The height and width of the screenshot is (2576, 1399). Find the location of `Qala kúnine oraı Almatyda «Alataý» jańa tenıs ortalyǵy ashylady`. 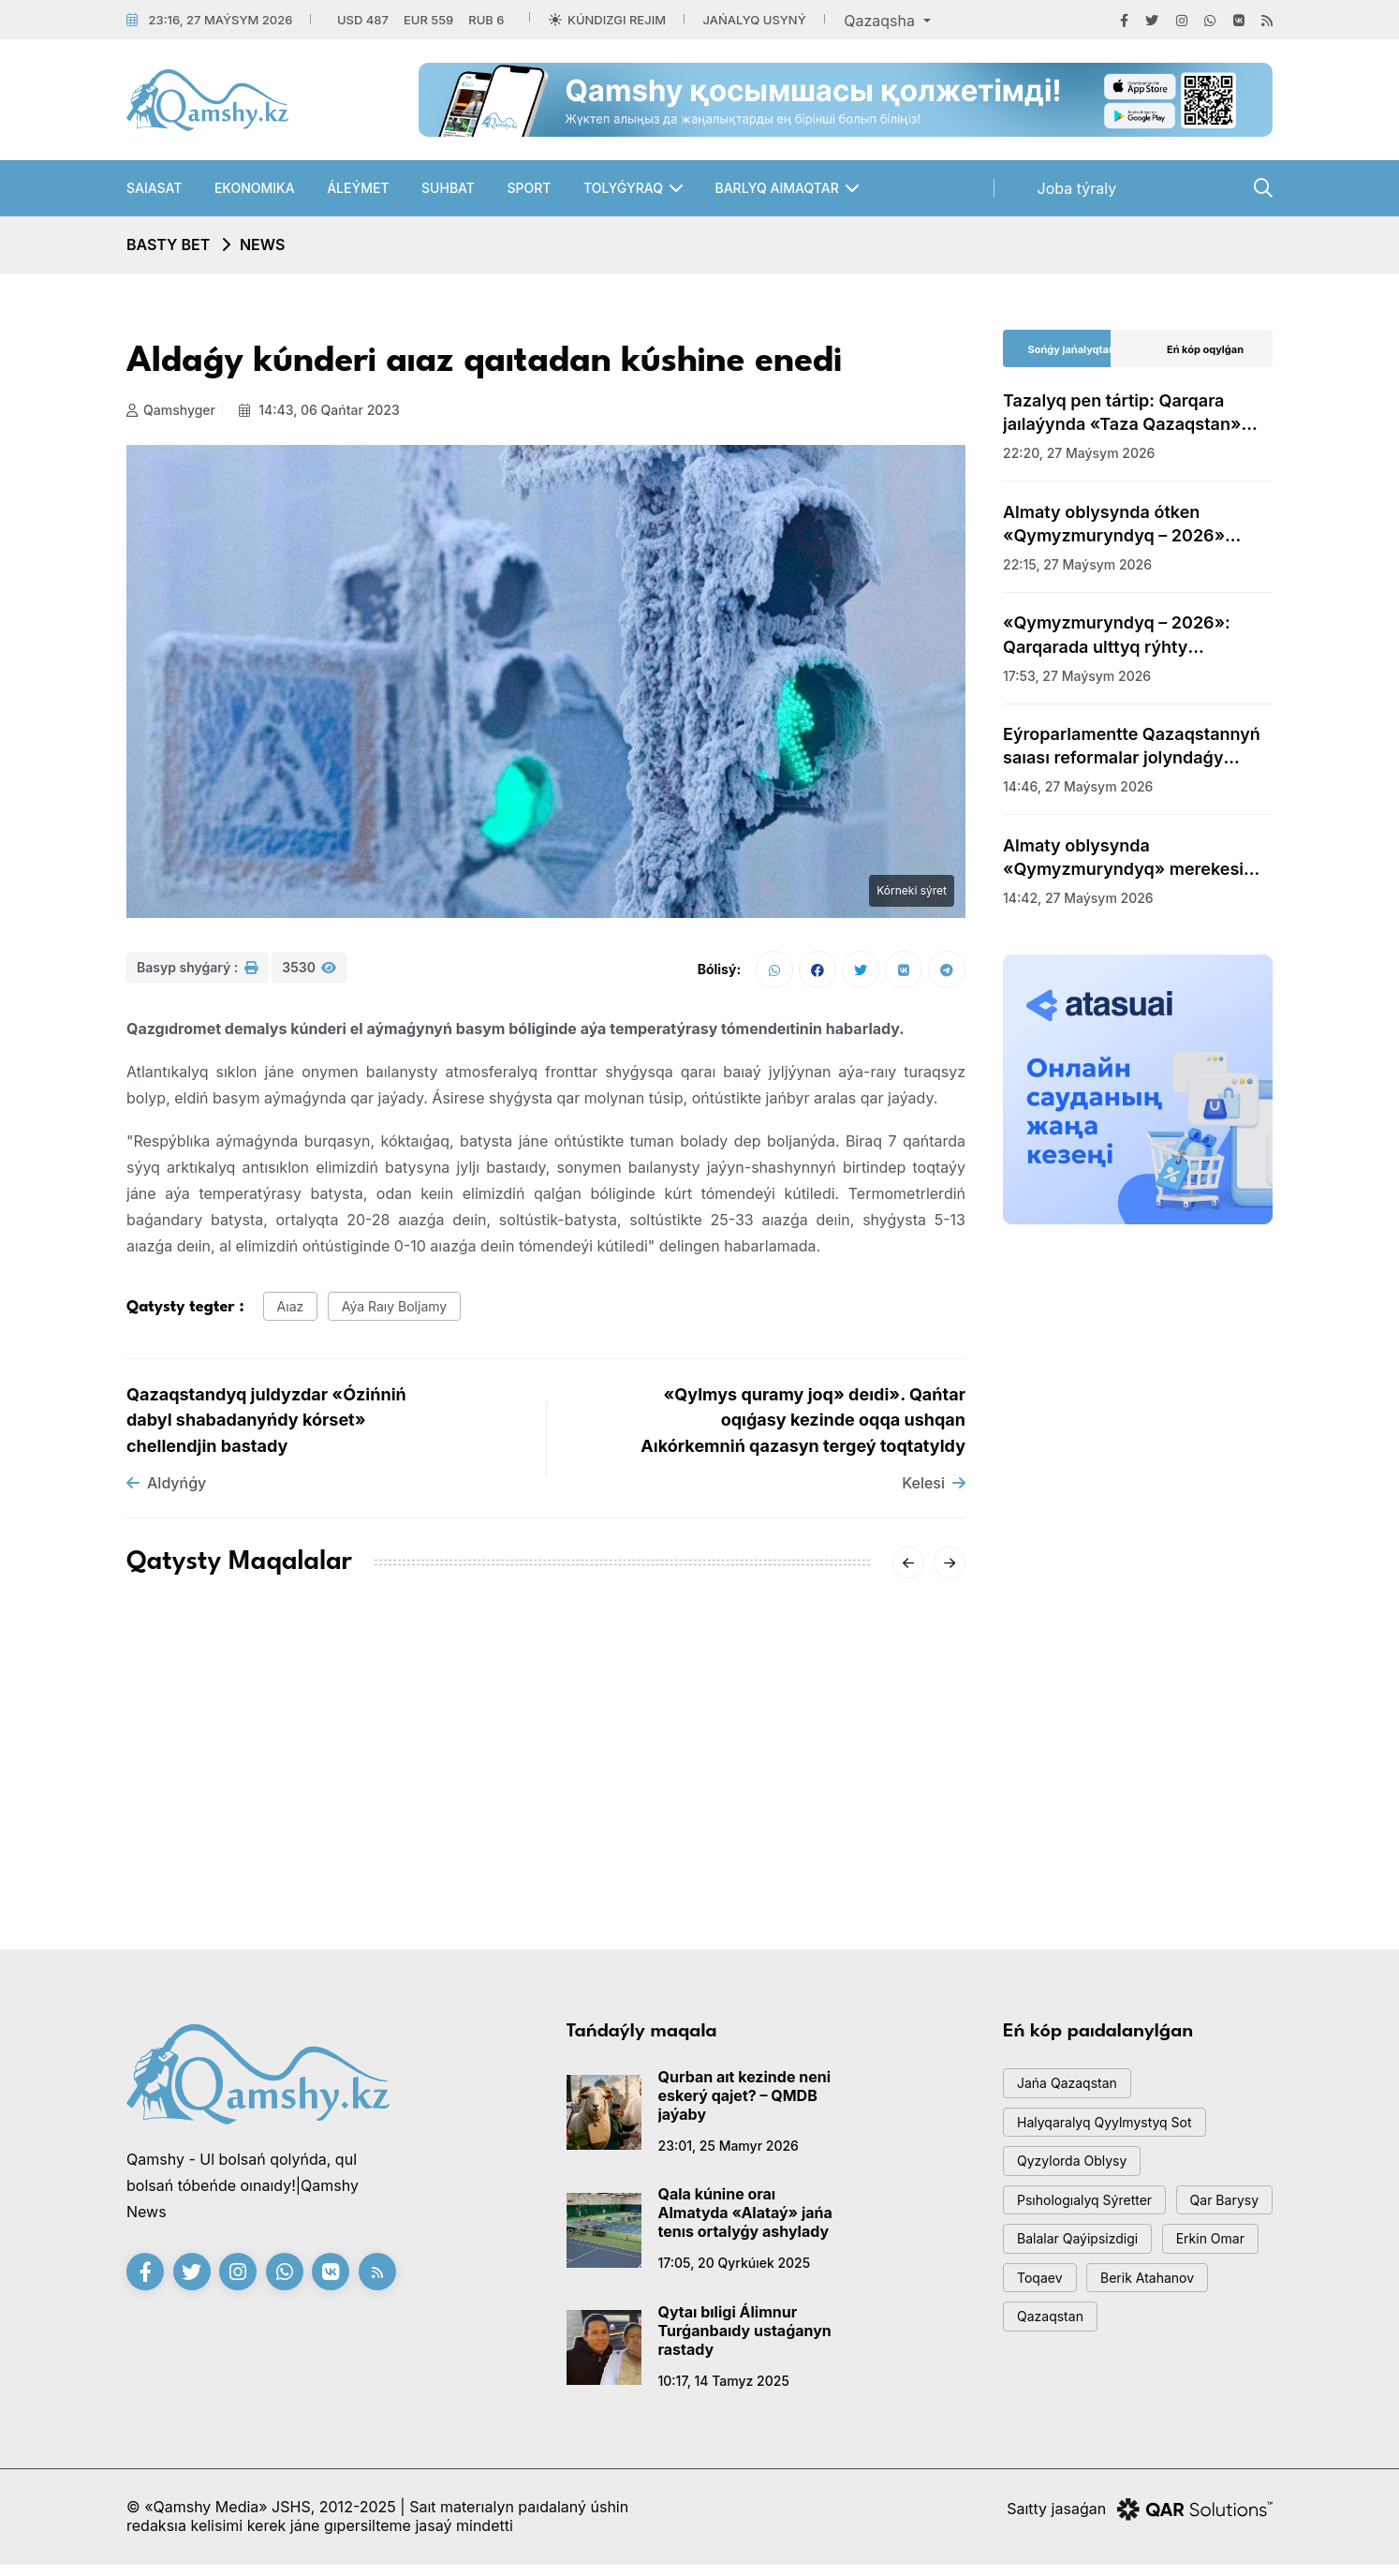

Qala kúnine oraı Almatyda «Alataý» jańa tenıs ortalyǵy ashylady is located at coordinates (745, 2221).